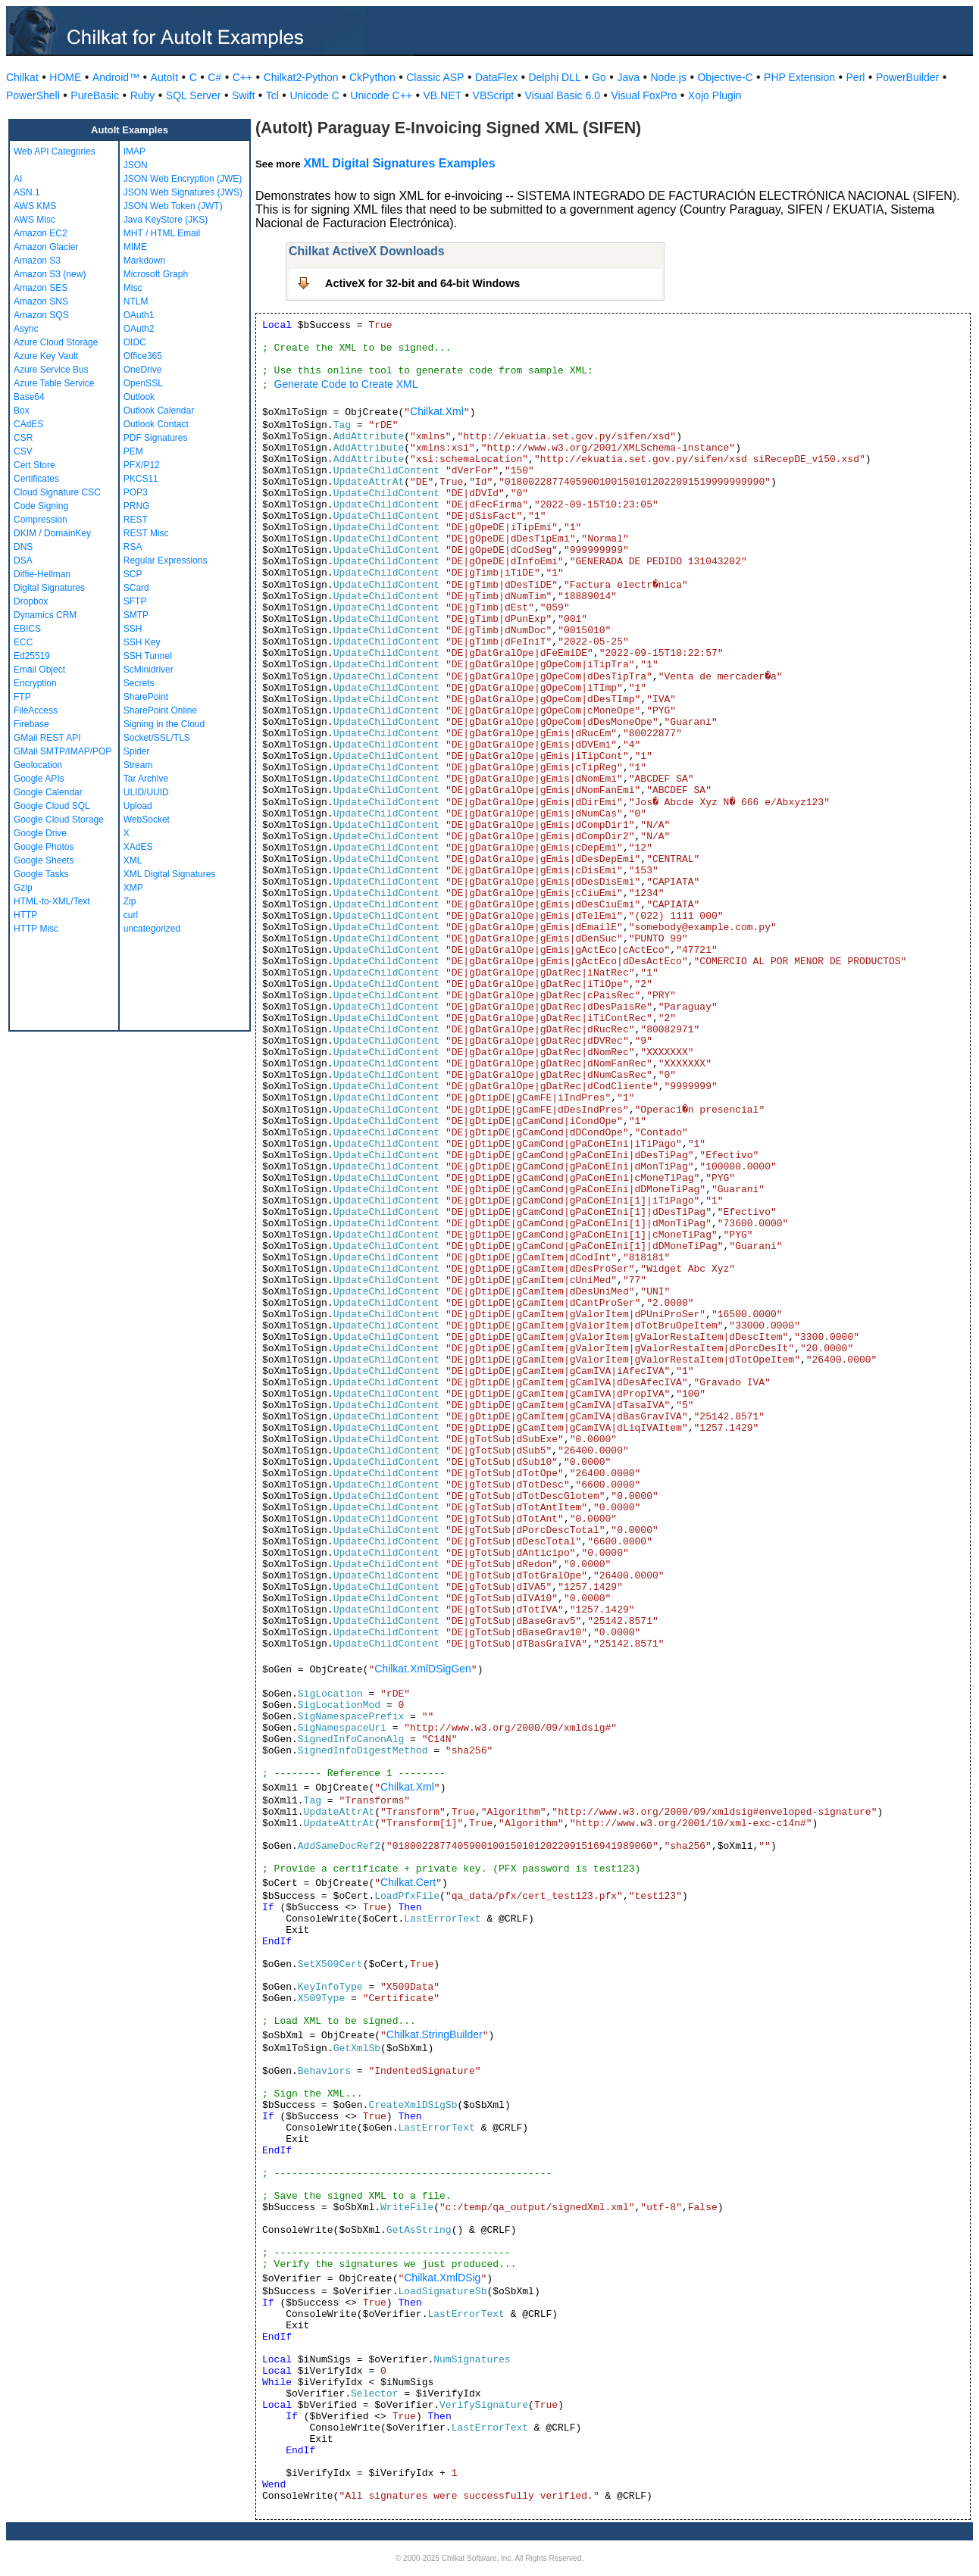 The height and width of the screenshot is (2576, 979). Describe the element at coordinates (49, 587) in the screenshot. I see `Digital Signatures` at that location.